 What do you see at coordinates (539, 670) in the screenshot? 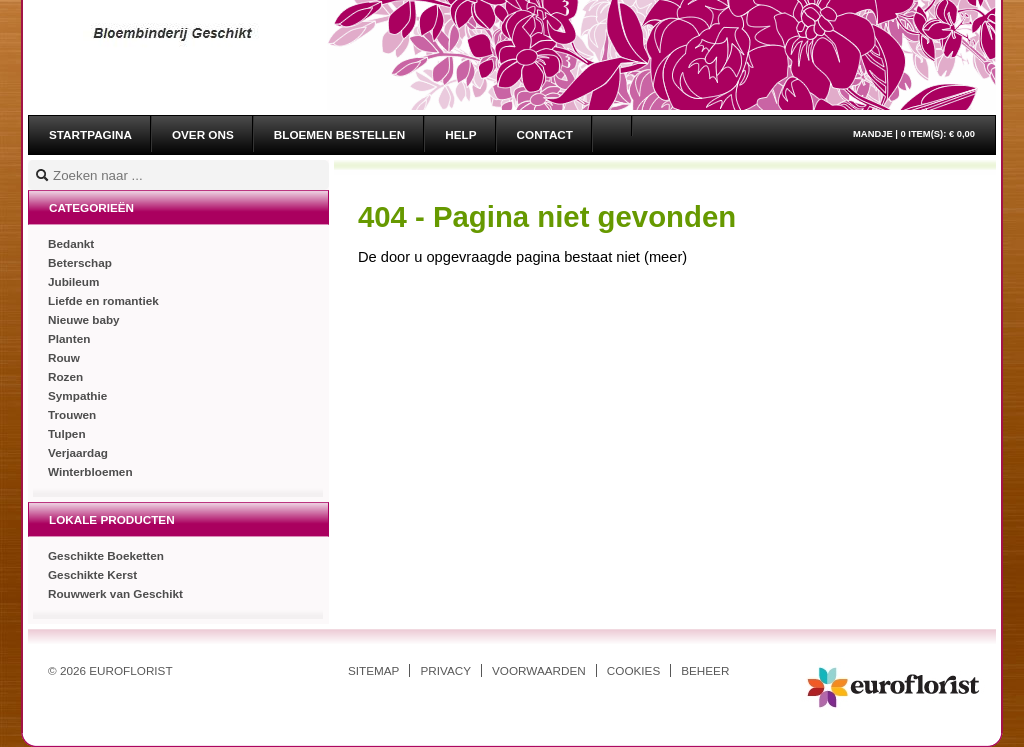
I see `Voorwaarden` at bounding box center [539, 670].